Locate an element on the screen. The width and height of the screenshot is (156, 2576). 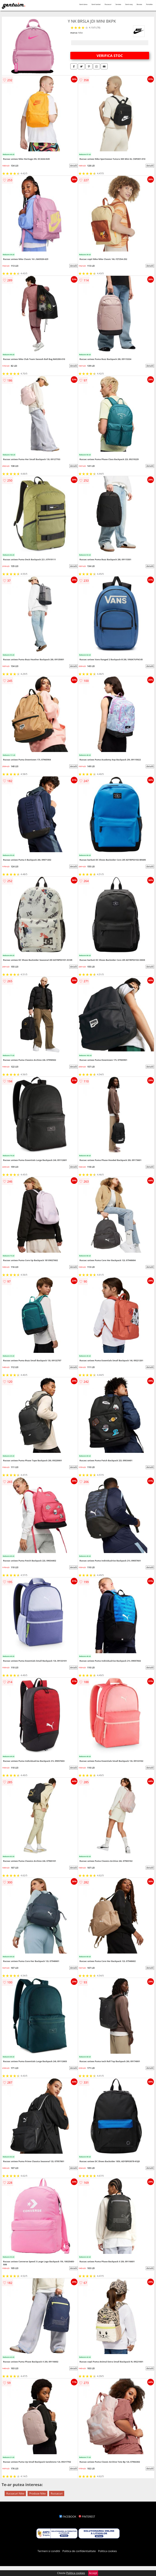
Produse Nike is located at coordinates (37, 2493).